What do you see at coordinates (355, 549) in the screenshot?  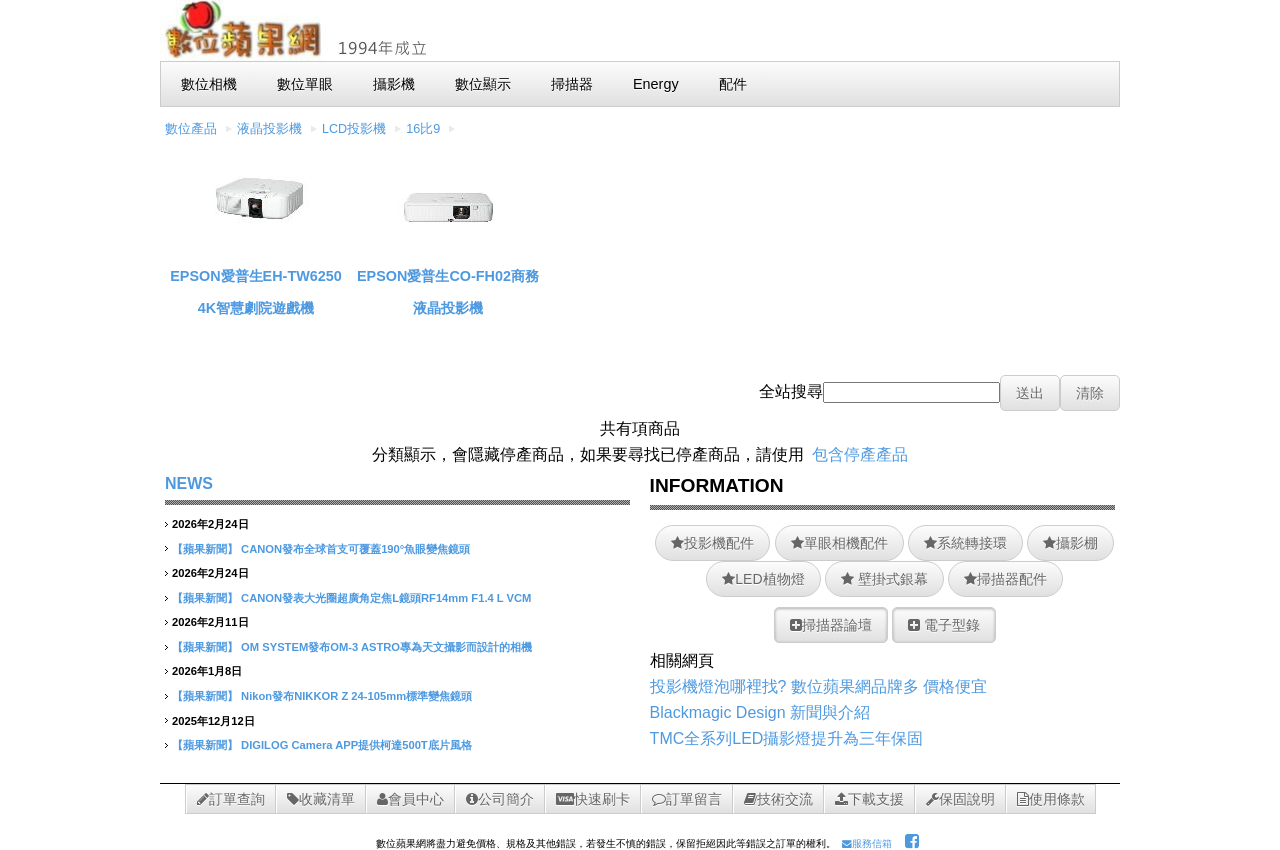 I see `CANON發布全球首支可覆蓋190°魚眼變焦鏡頭` at bounding box center [355, 549].